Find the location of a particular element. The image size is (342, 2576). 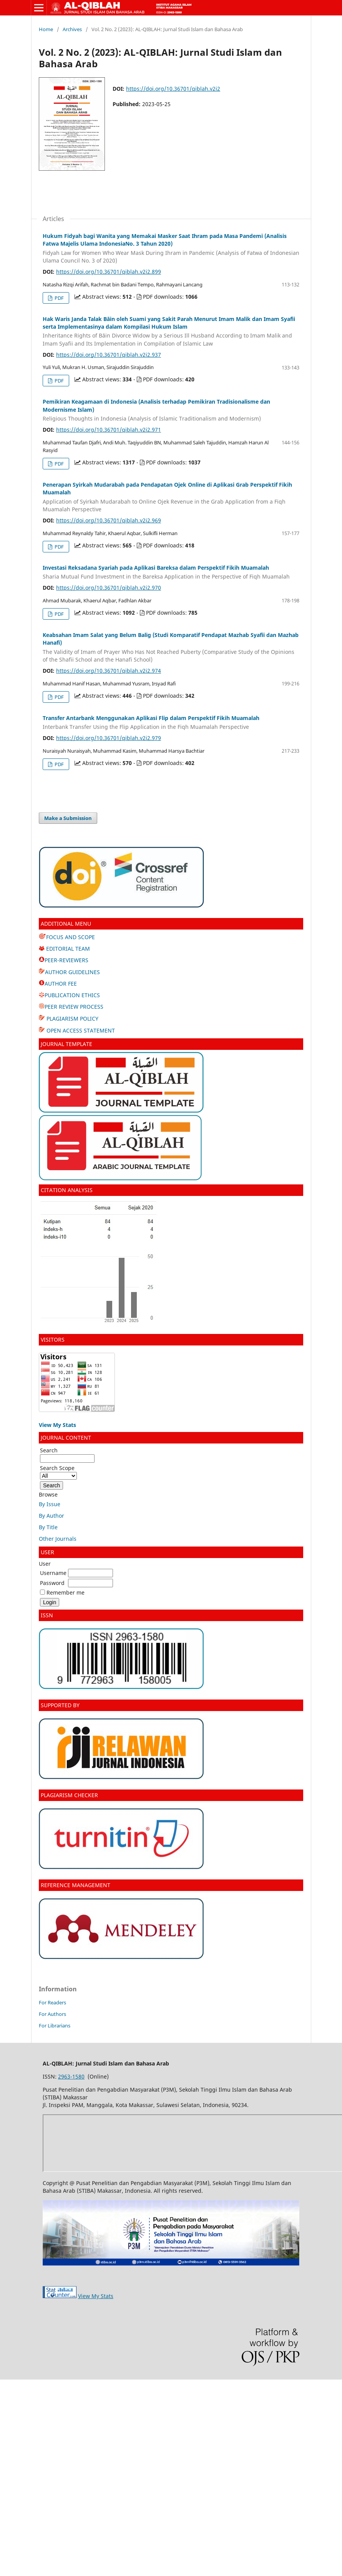

FOCUS AND SCOPE is located at coordinates (67, 937).